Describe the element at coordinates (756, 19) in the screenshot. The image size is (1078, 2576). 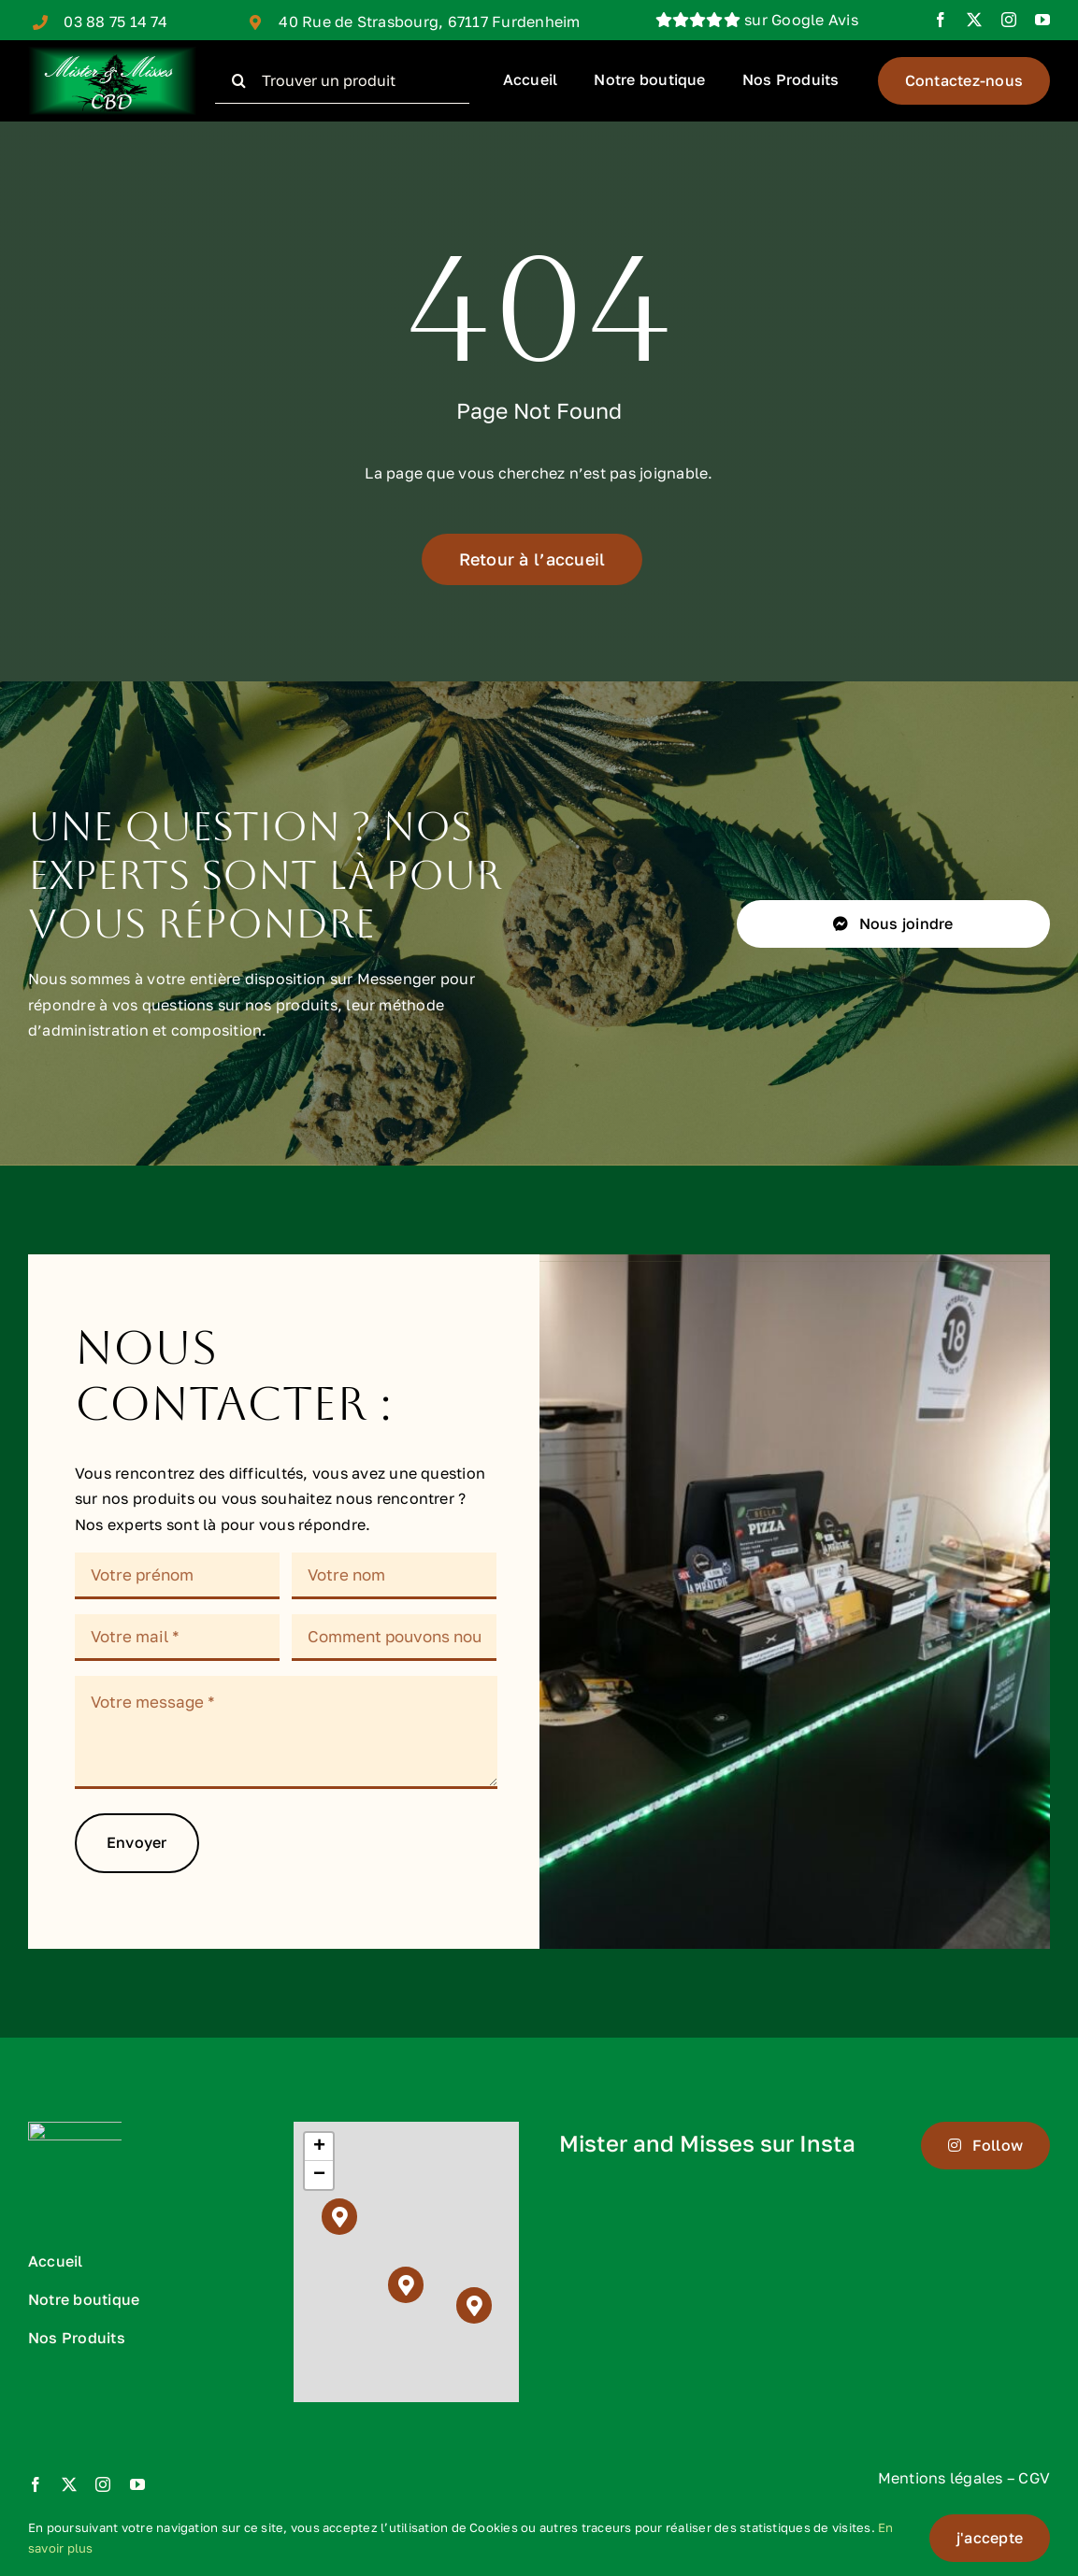
I see `sur Google Avis` at that location.